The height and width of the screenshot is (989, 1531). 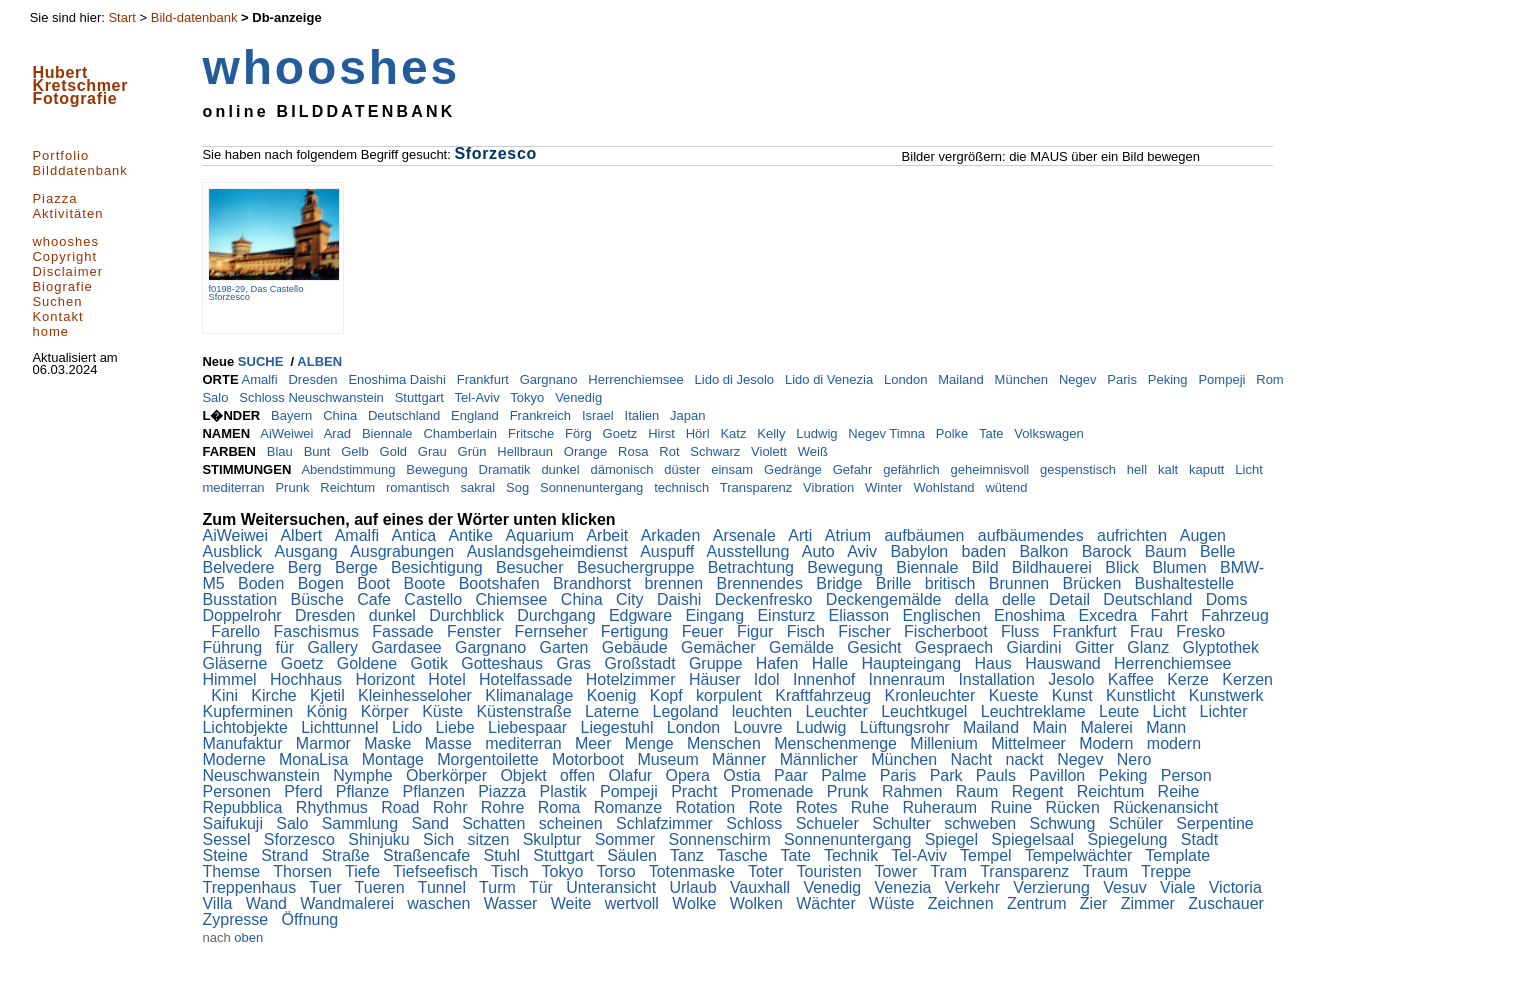 What do you see at coordinates (673, 535) in the screenshot?
I see `Arkaden` at bounding box center [673, 535].